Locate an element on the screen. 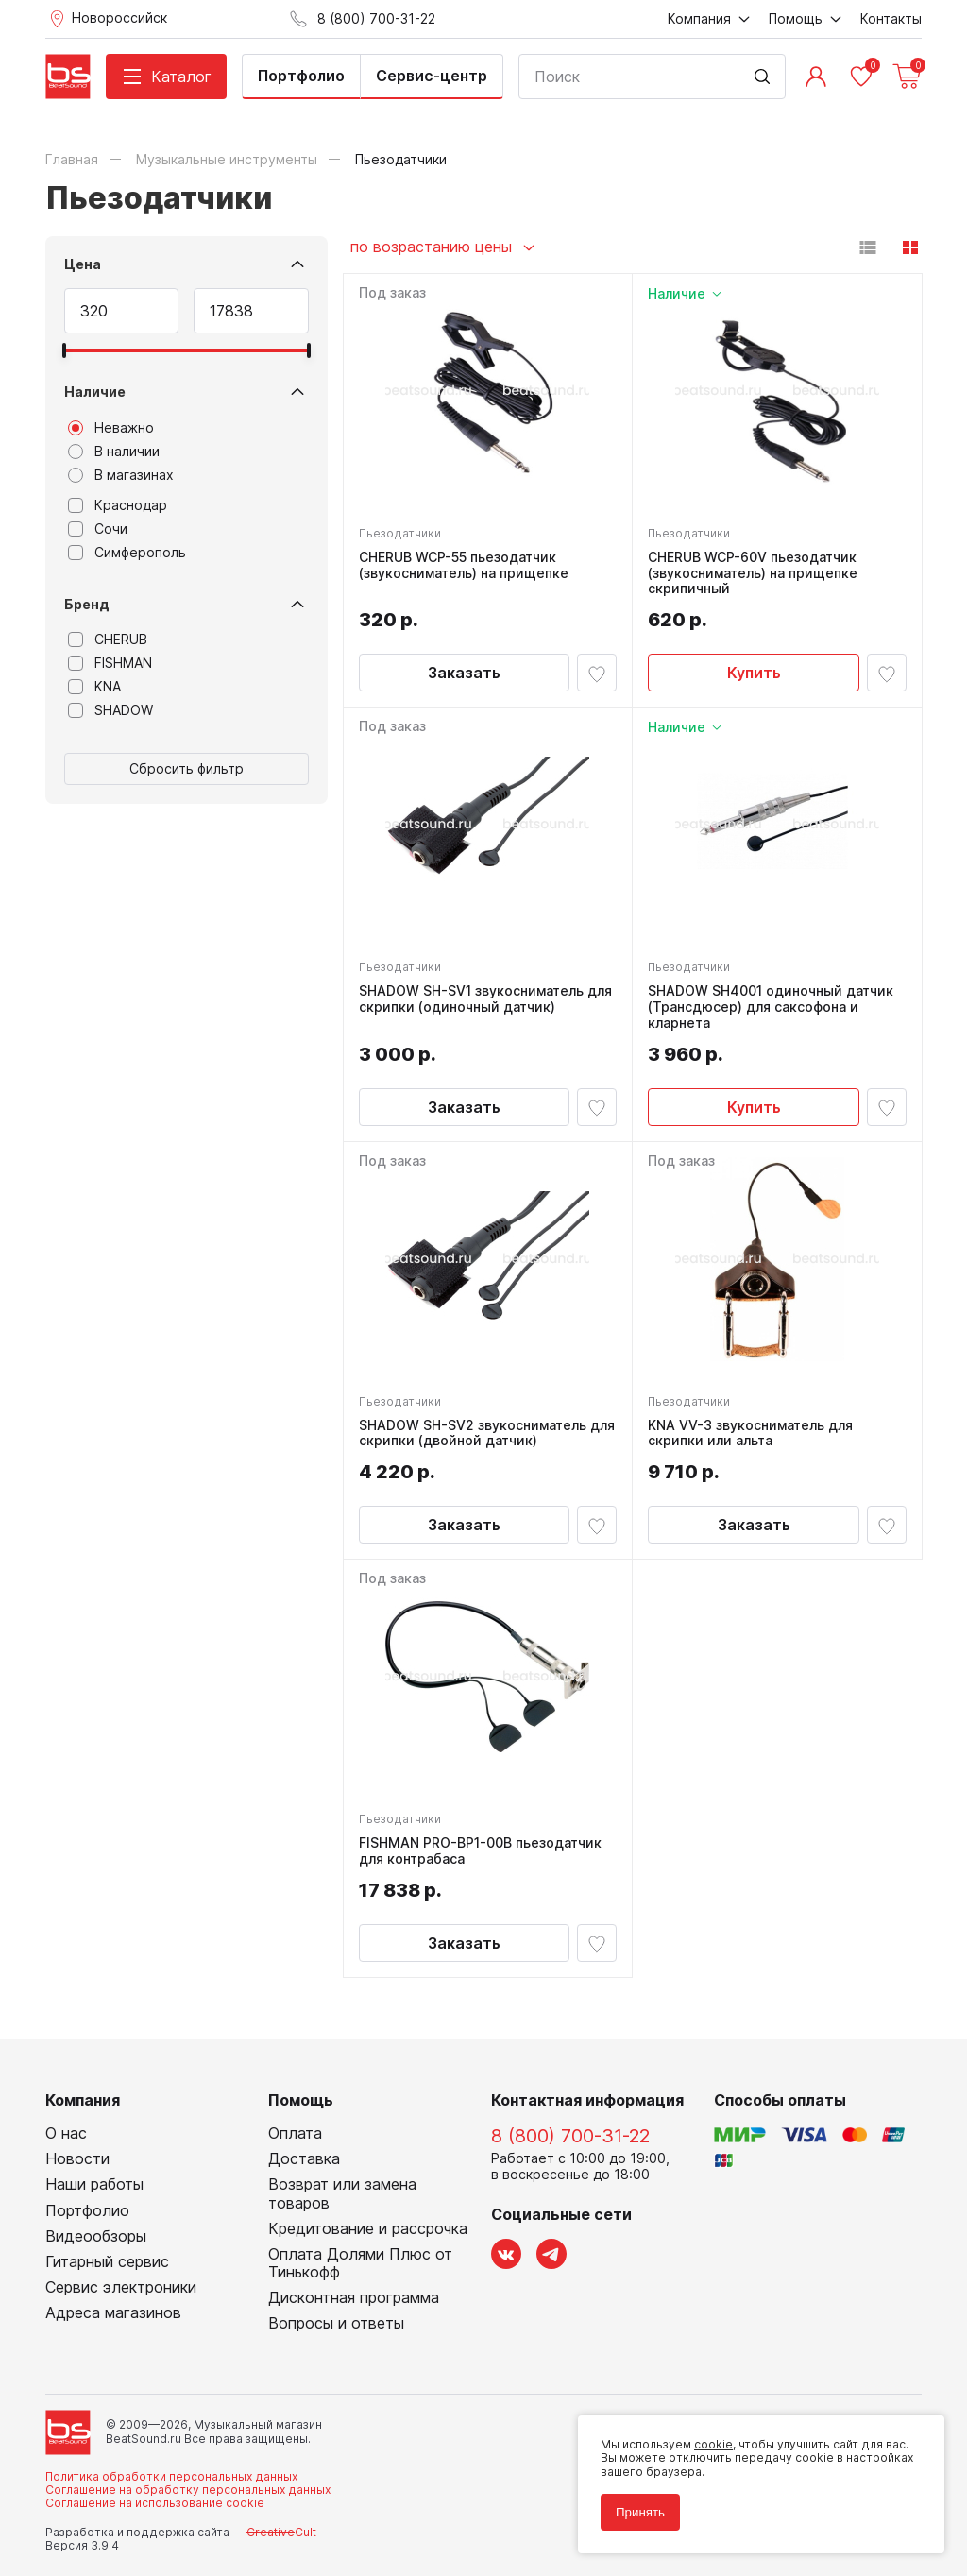 This screenshot has width=967, height=2576. Симферополь is located at coordinates (127, 552).